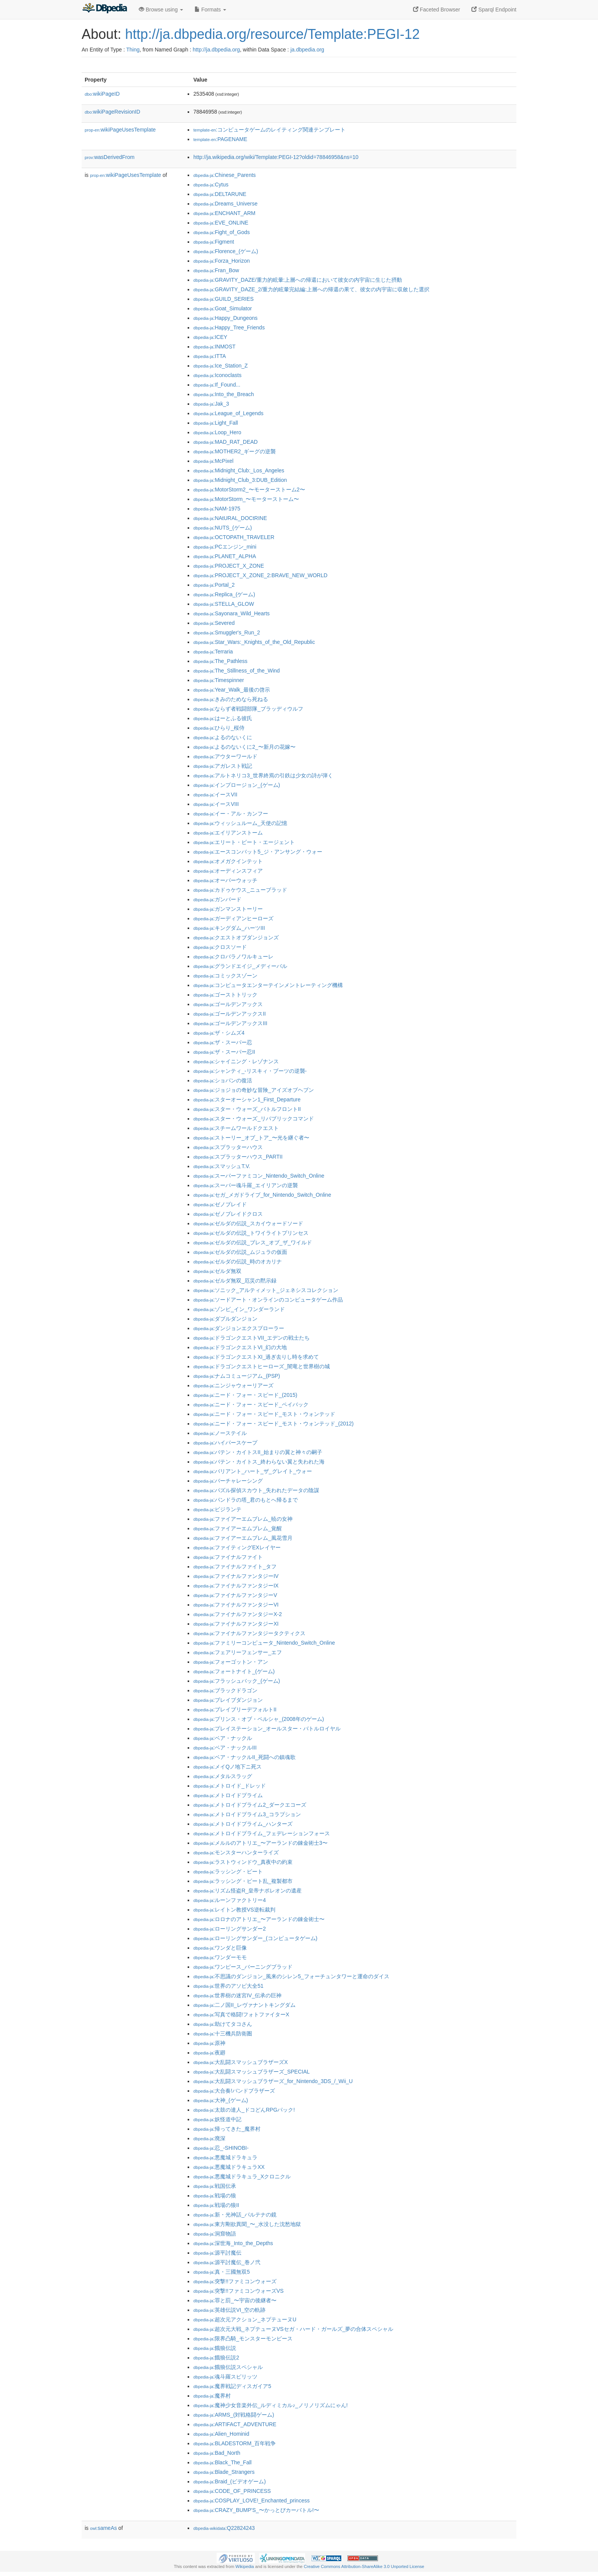  I want to click on :フラッシュバック_(ゲーム), so click(236, 1681).